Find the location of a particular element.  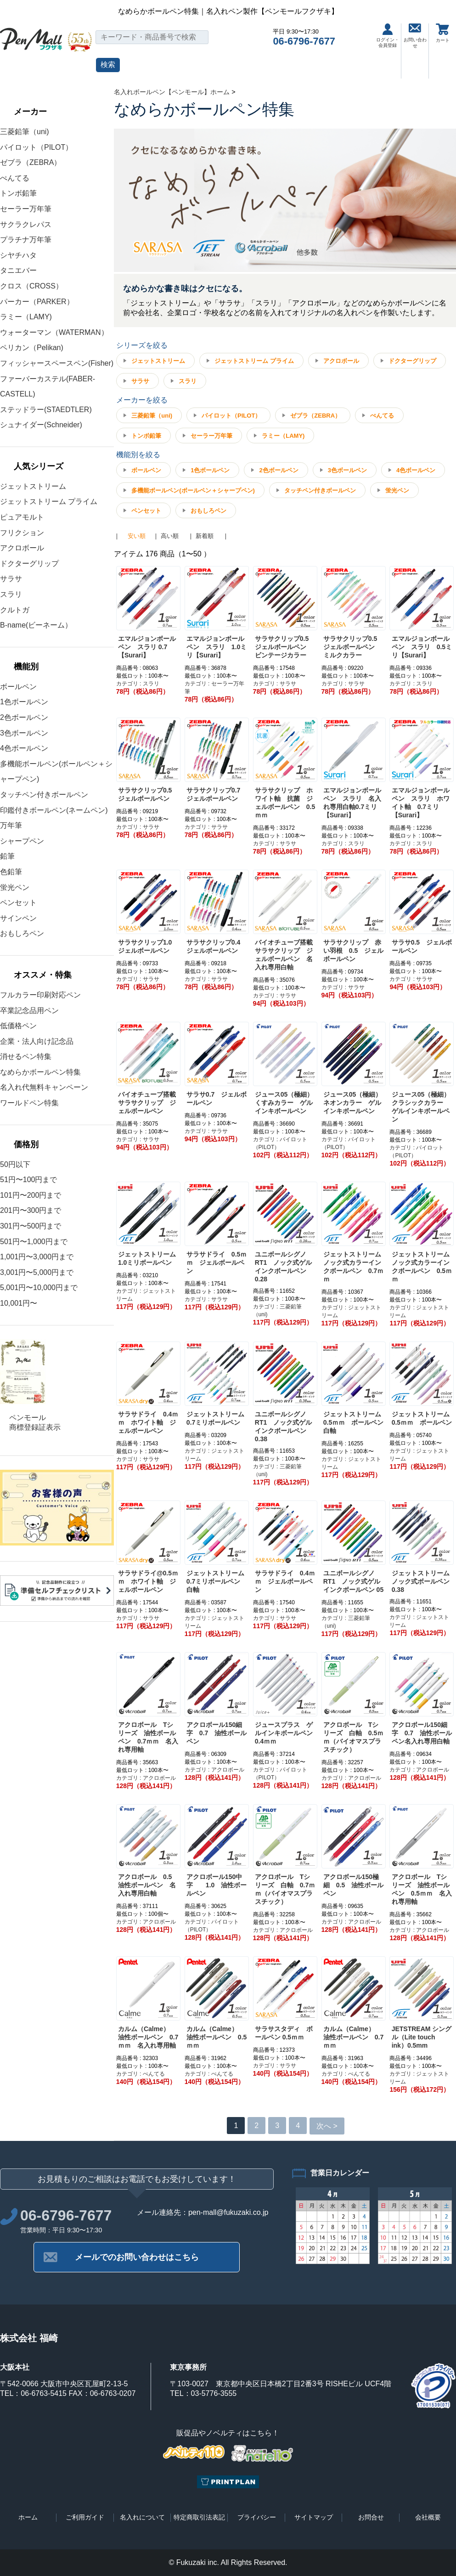

1色ボールペン is located at coordinates (24, 702).